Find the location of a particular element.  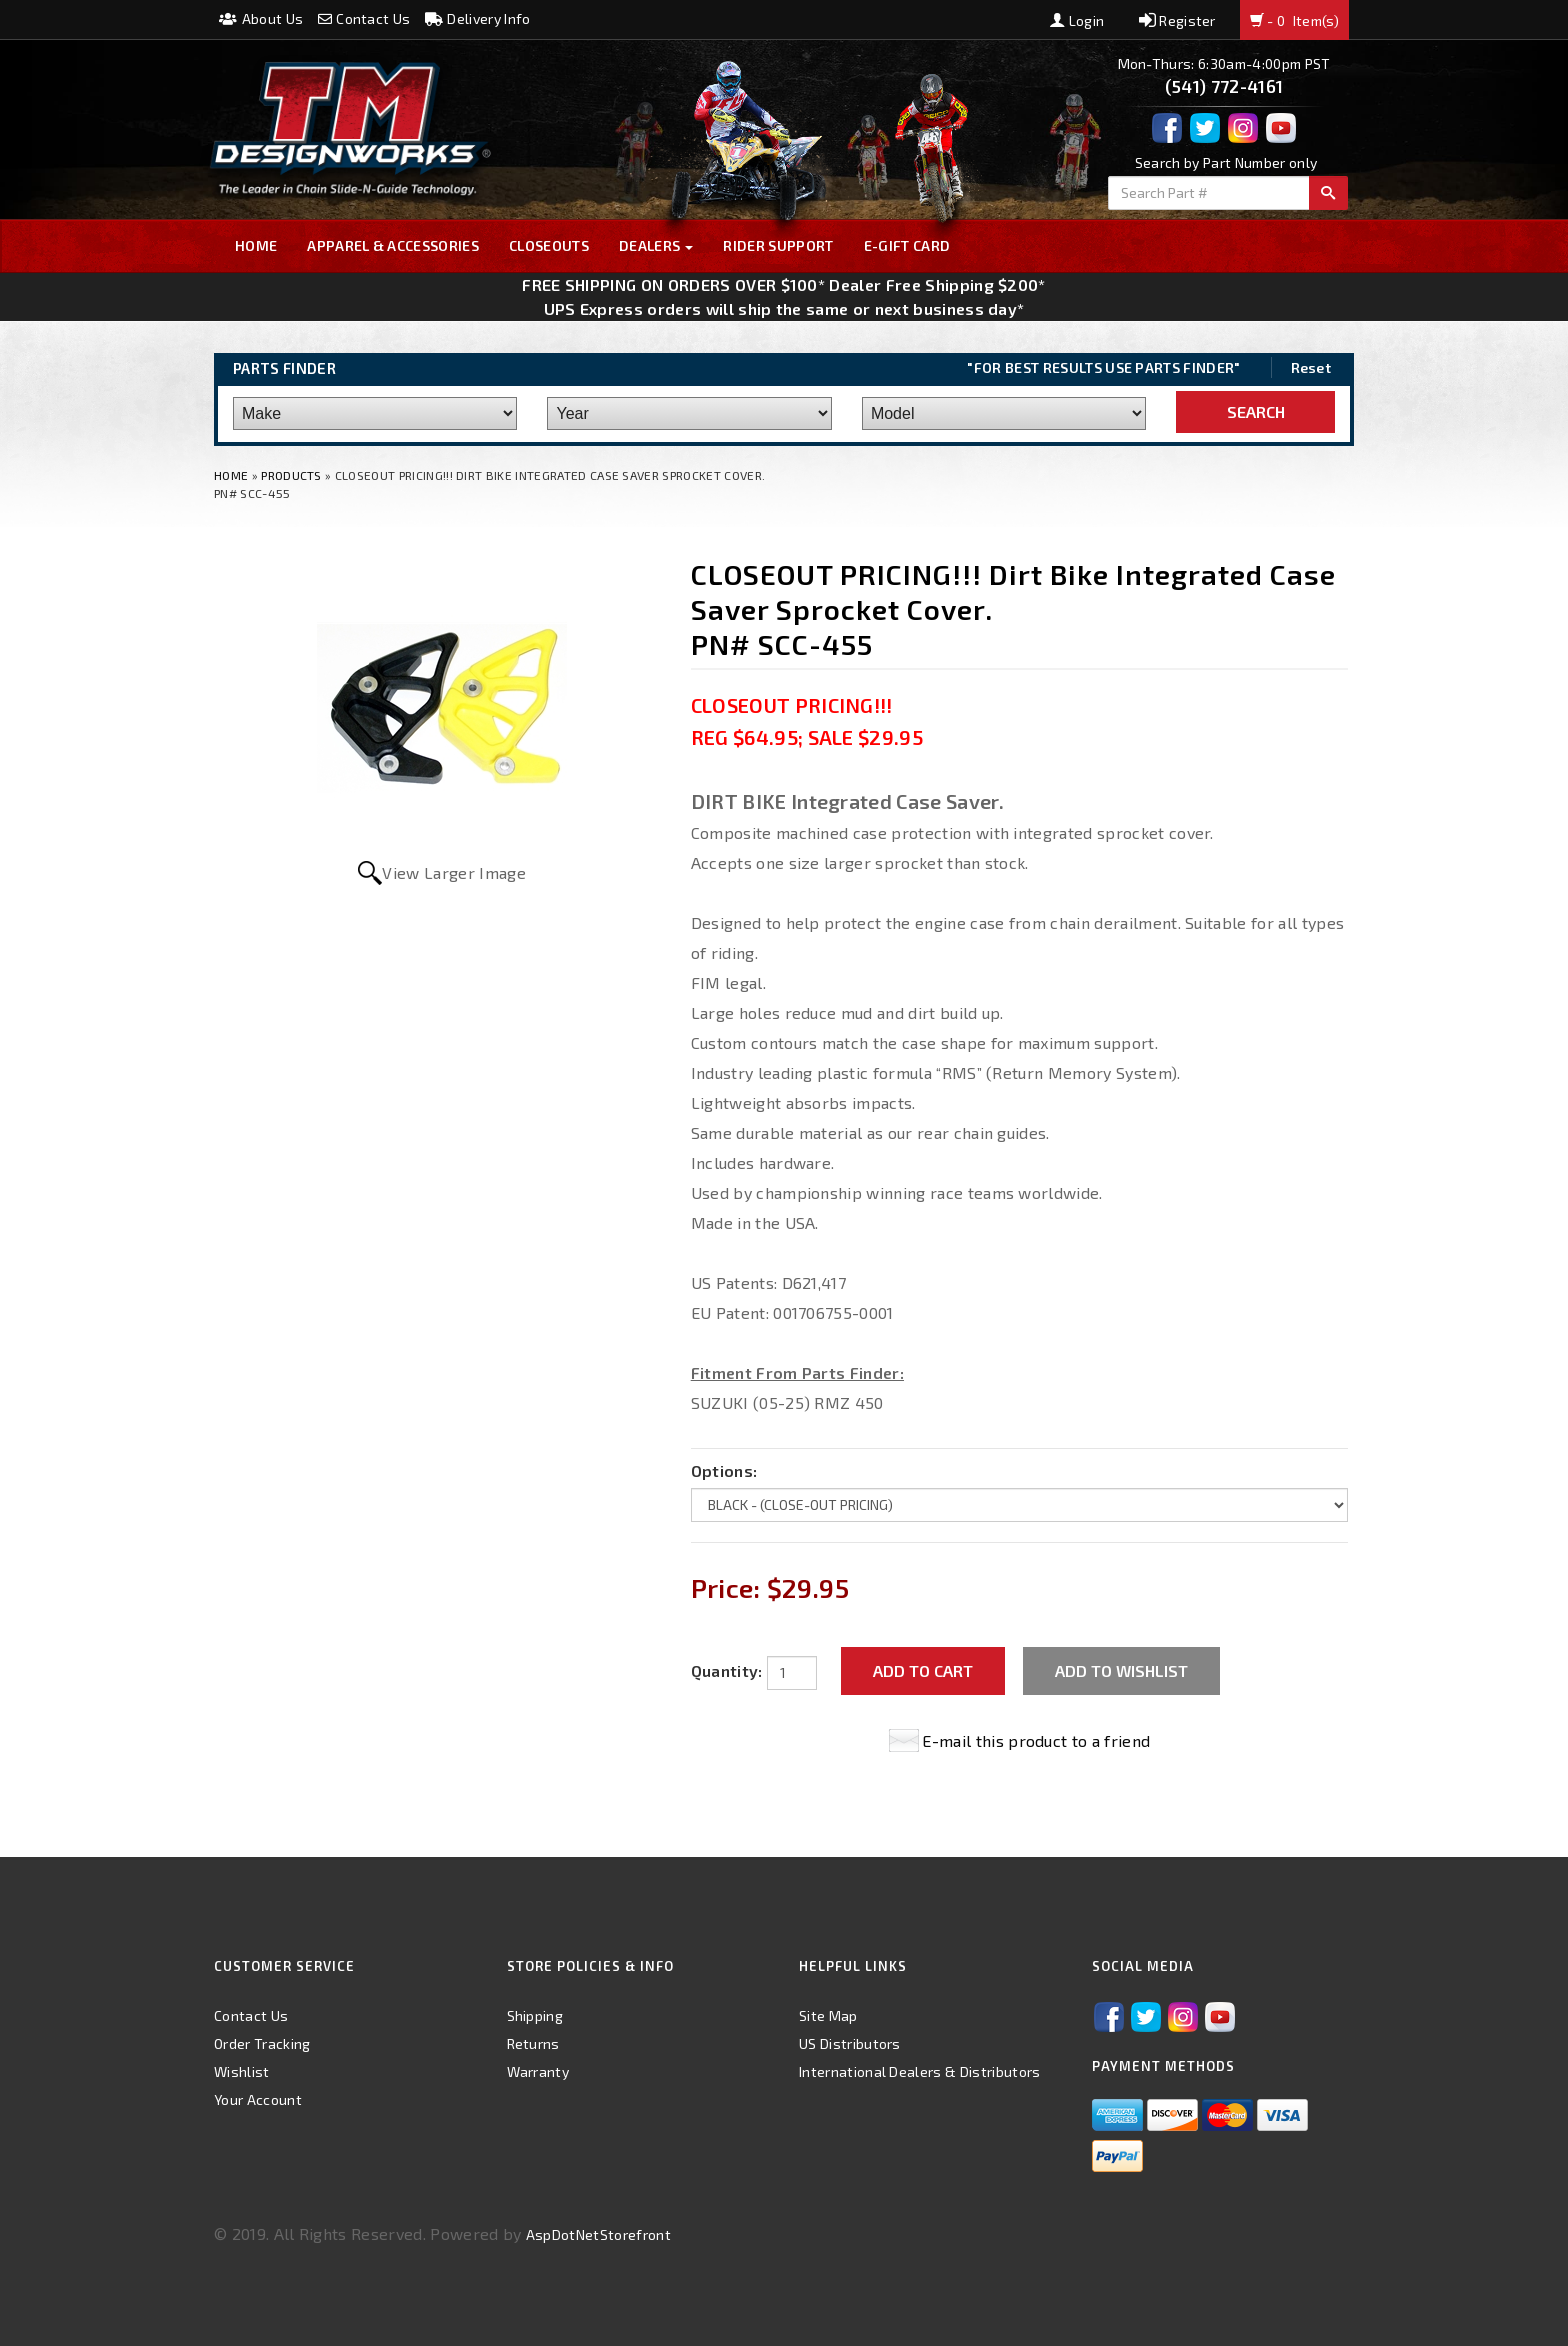

Dealers is located at coordinates (656, 245).